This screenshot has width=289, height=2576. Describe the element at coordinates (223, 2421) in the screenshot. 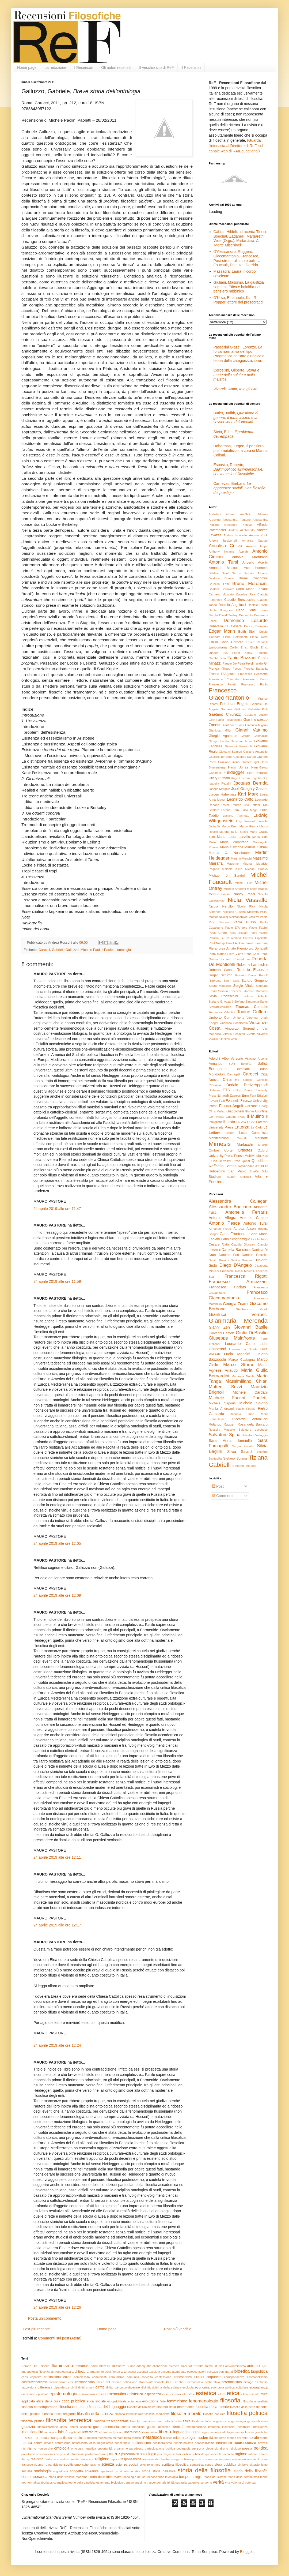

I see `galenismo` at that location.